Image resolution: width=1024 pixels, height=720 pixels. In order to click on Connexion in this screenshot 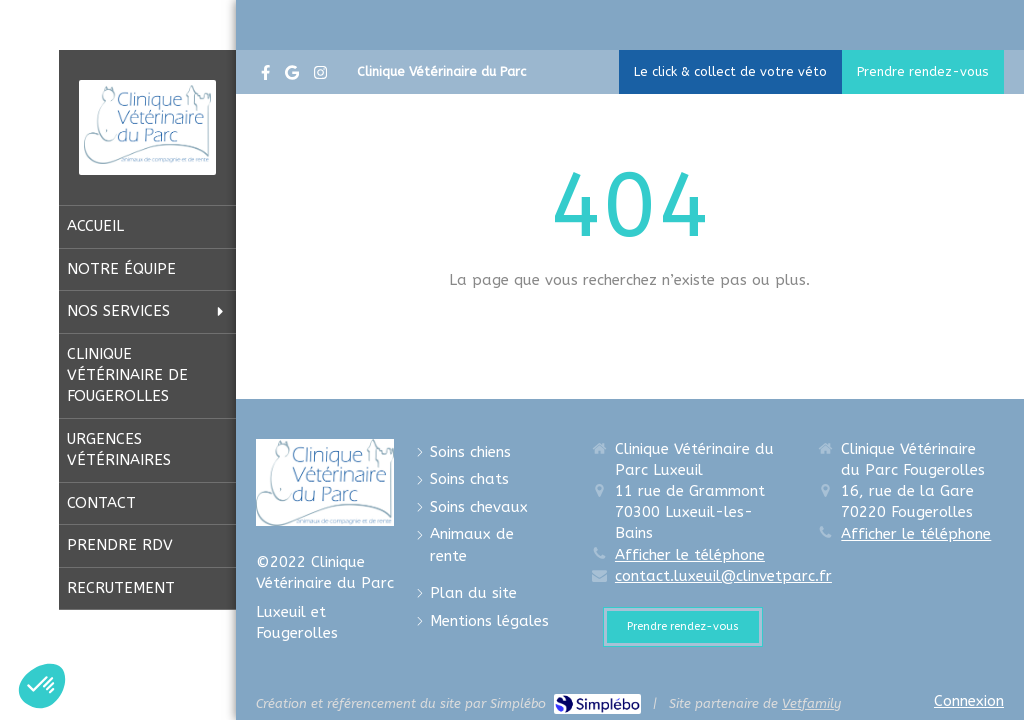, I will do `click(969, 701)`.